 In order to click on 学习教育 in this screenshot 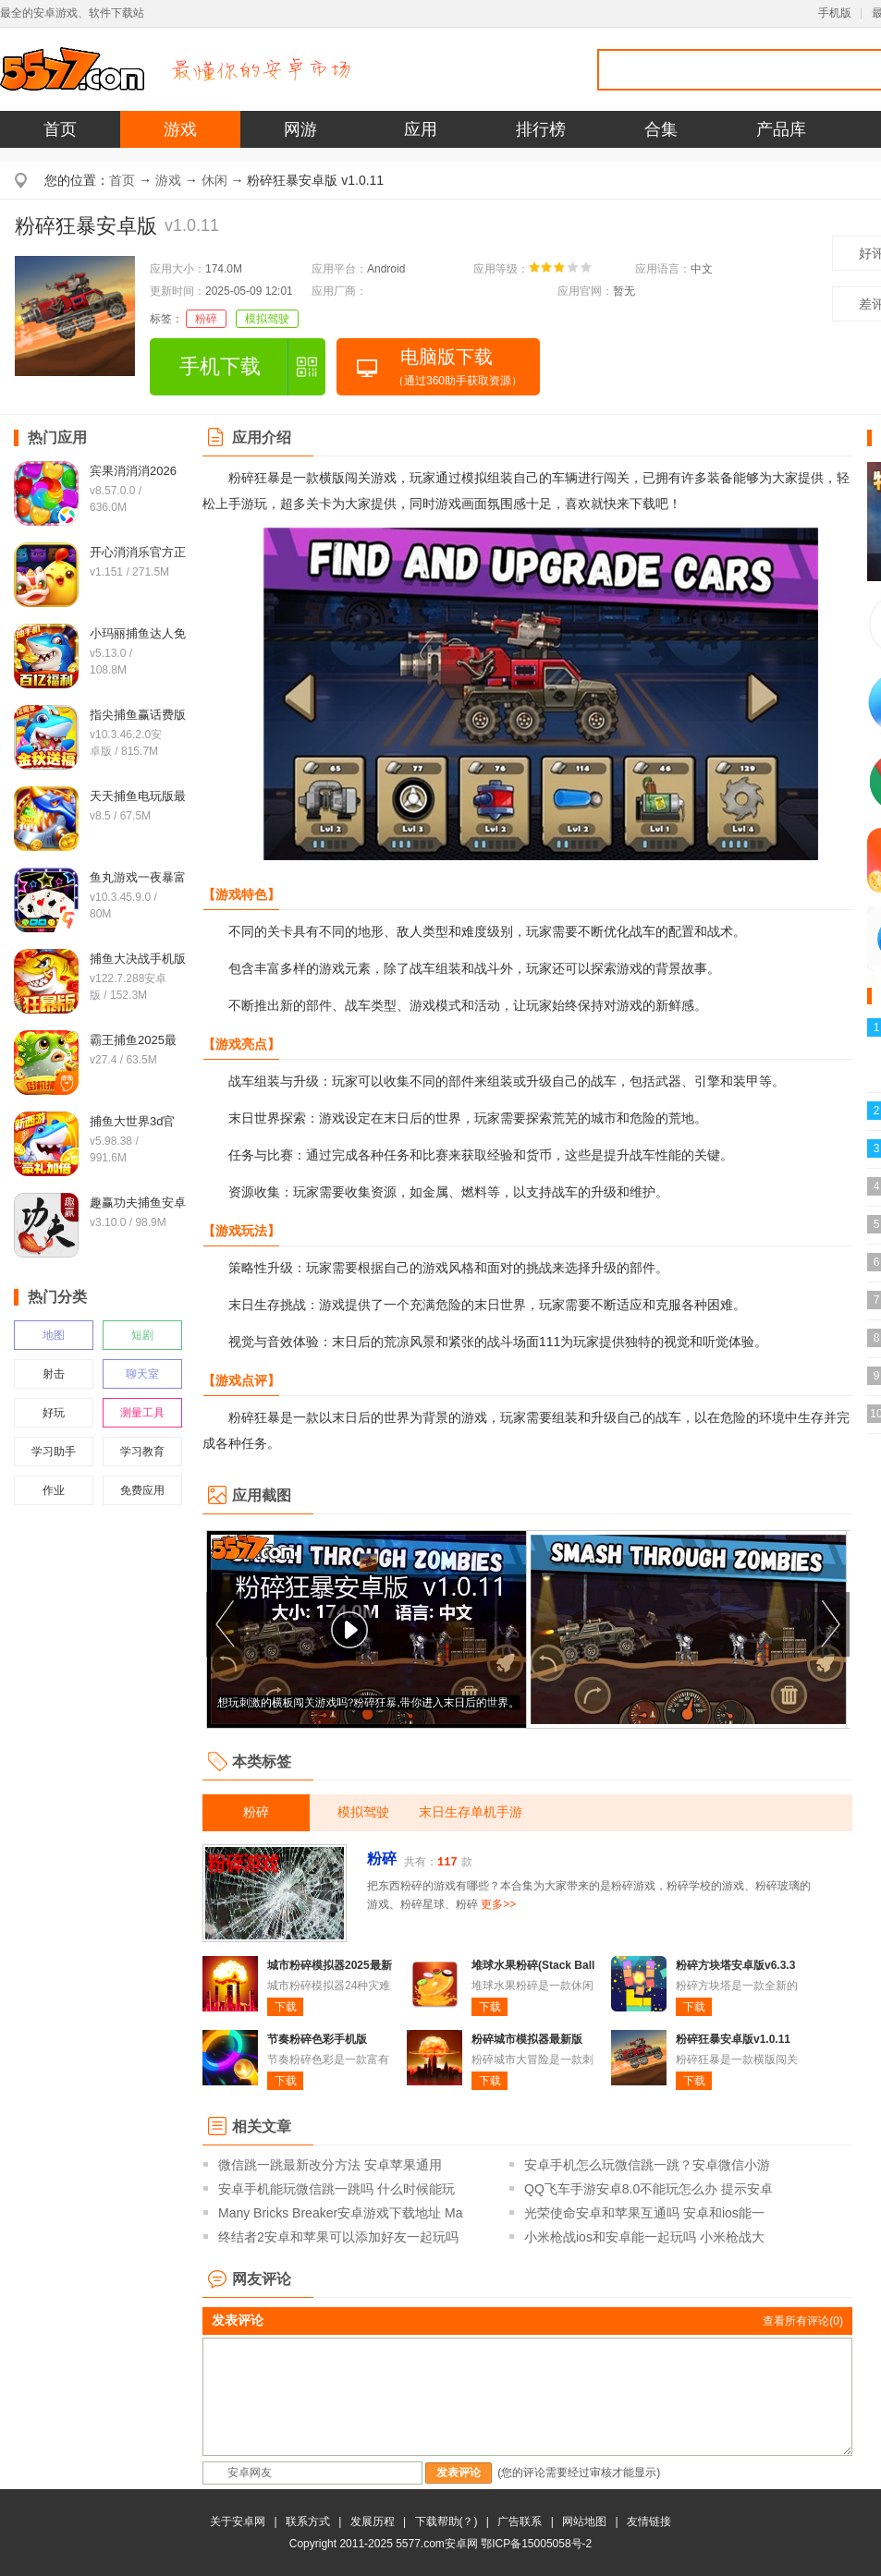, I will do `click(142, 1451)`.